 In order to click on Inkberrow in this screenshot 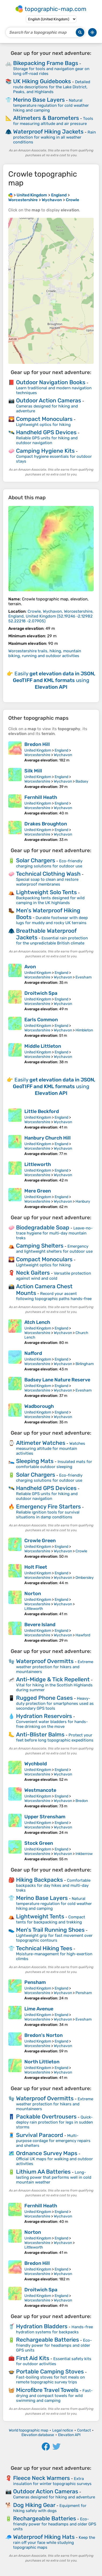, I will do `click(84, 1853)`.